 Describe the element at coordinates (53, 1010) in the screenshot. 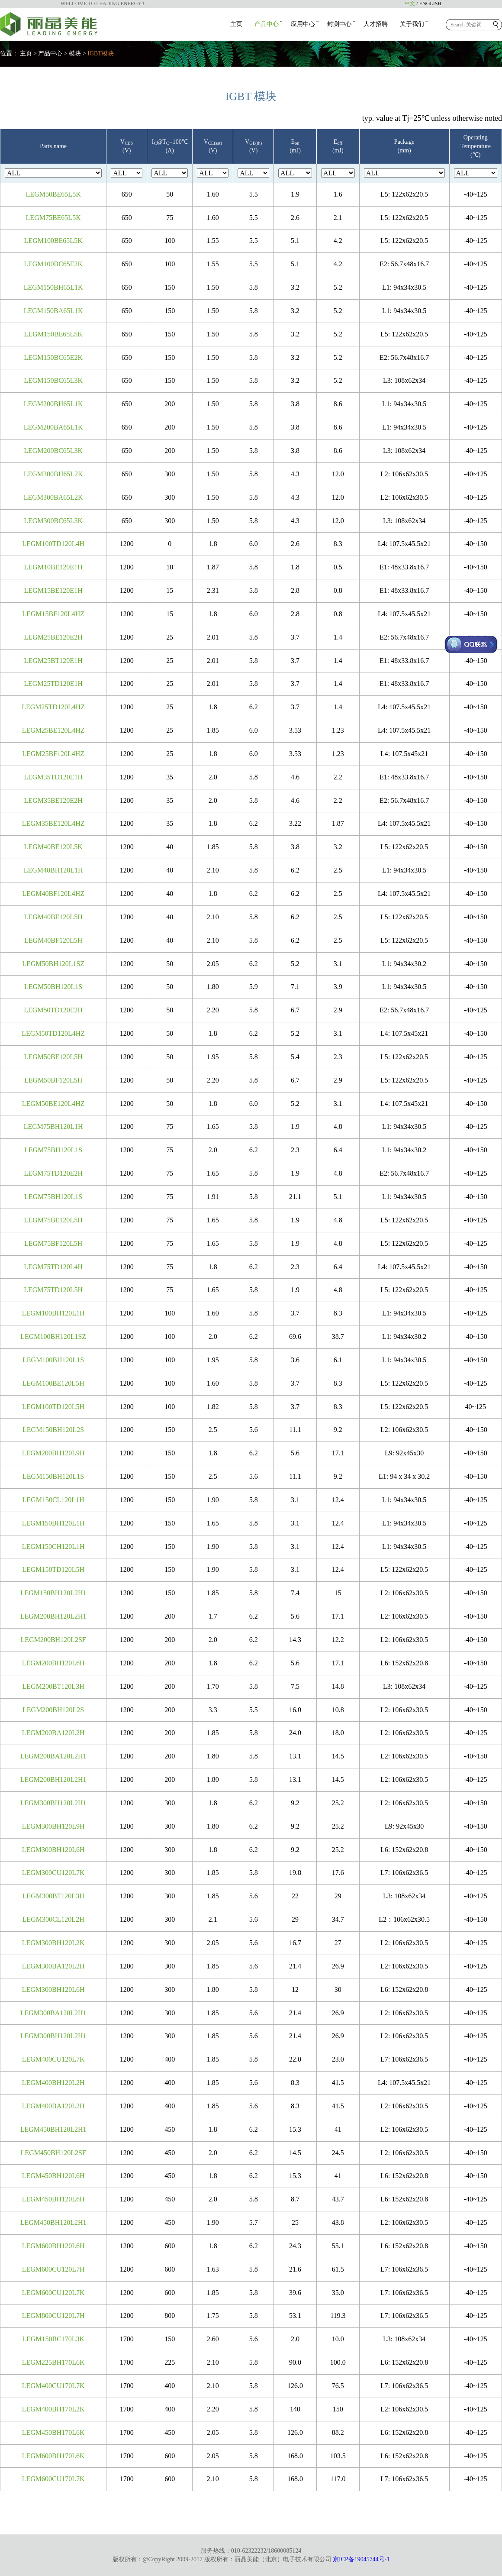

I see `LEGM50TD120E2H` at that location.